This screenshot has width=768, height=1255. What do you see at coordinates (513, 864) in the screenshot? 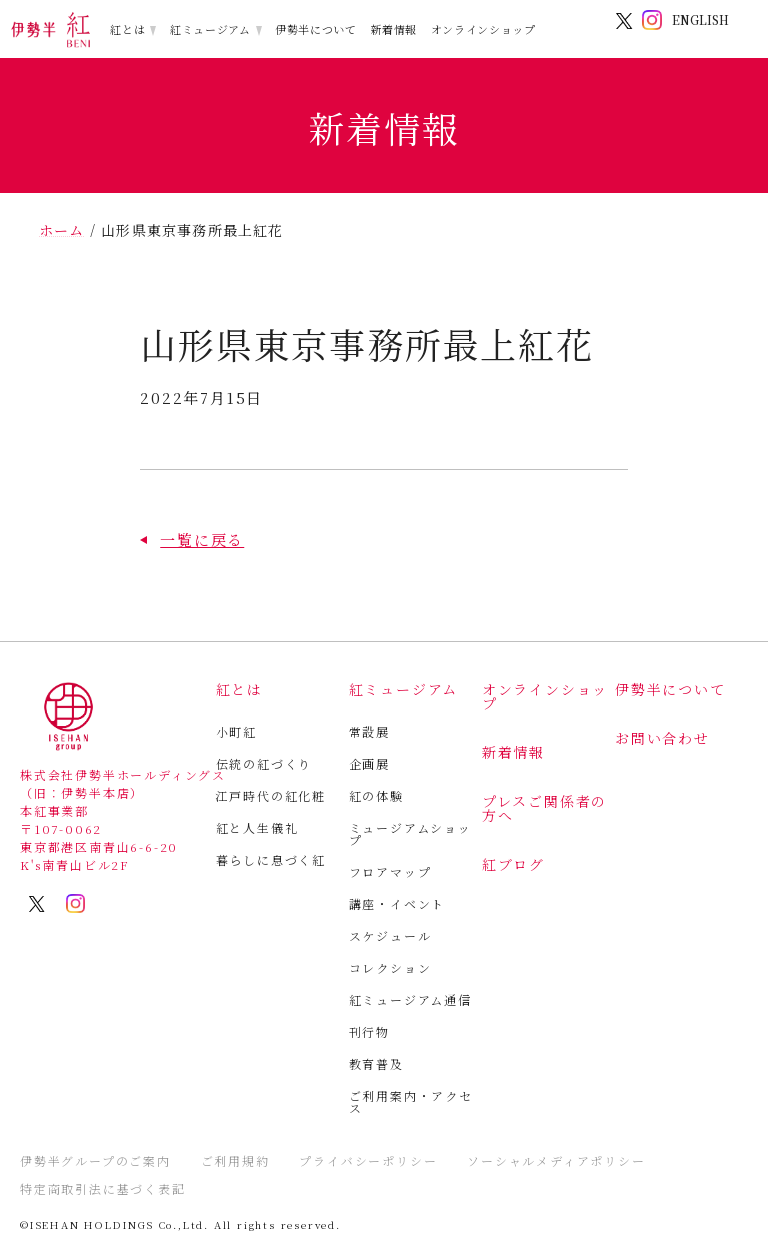
I see `紅ブログ` at bounding box center [513, 864].